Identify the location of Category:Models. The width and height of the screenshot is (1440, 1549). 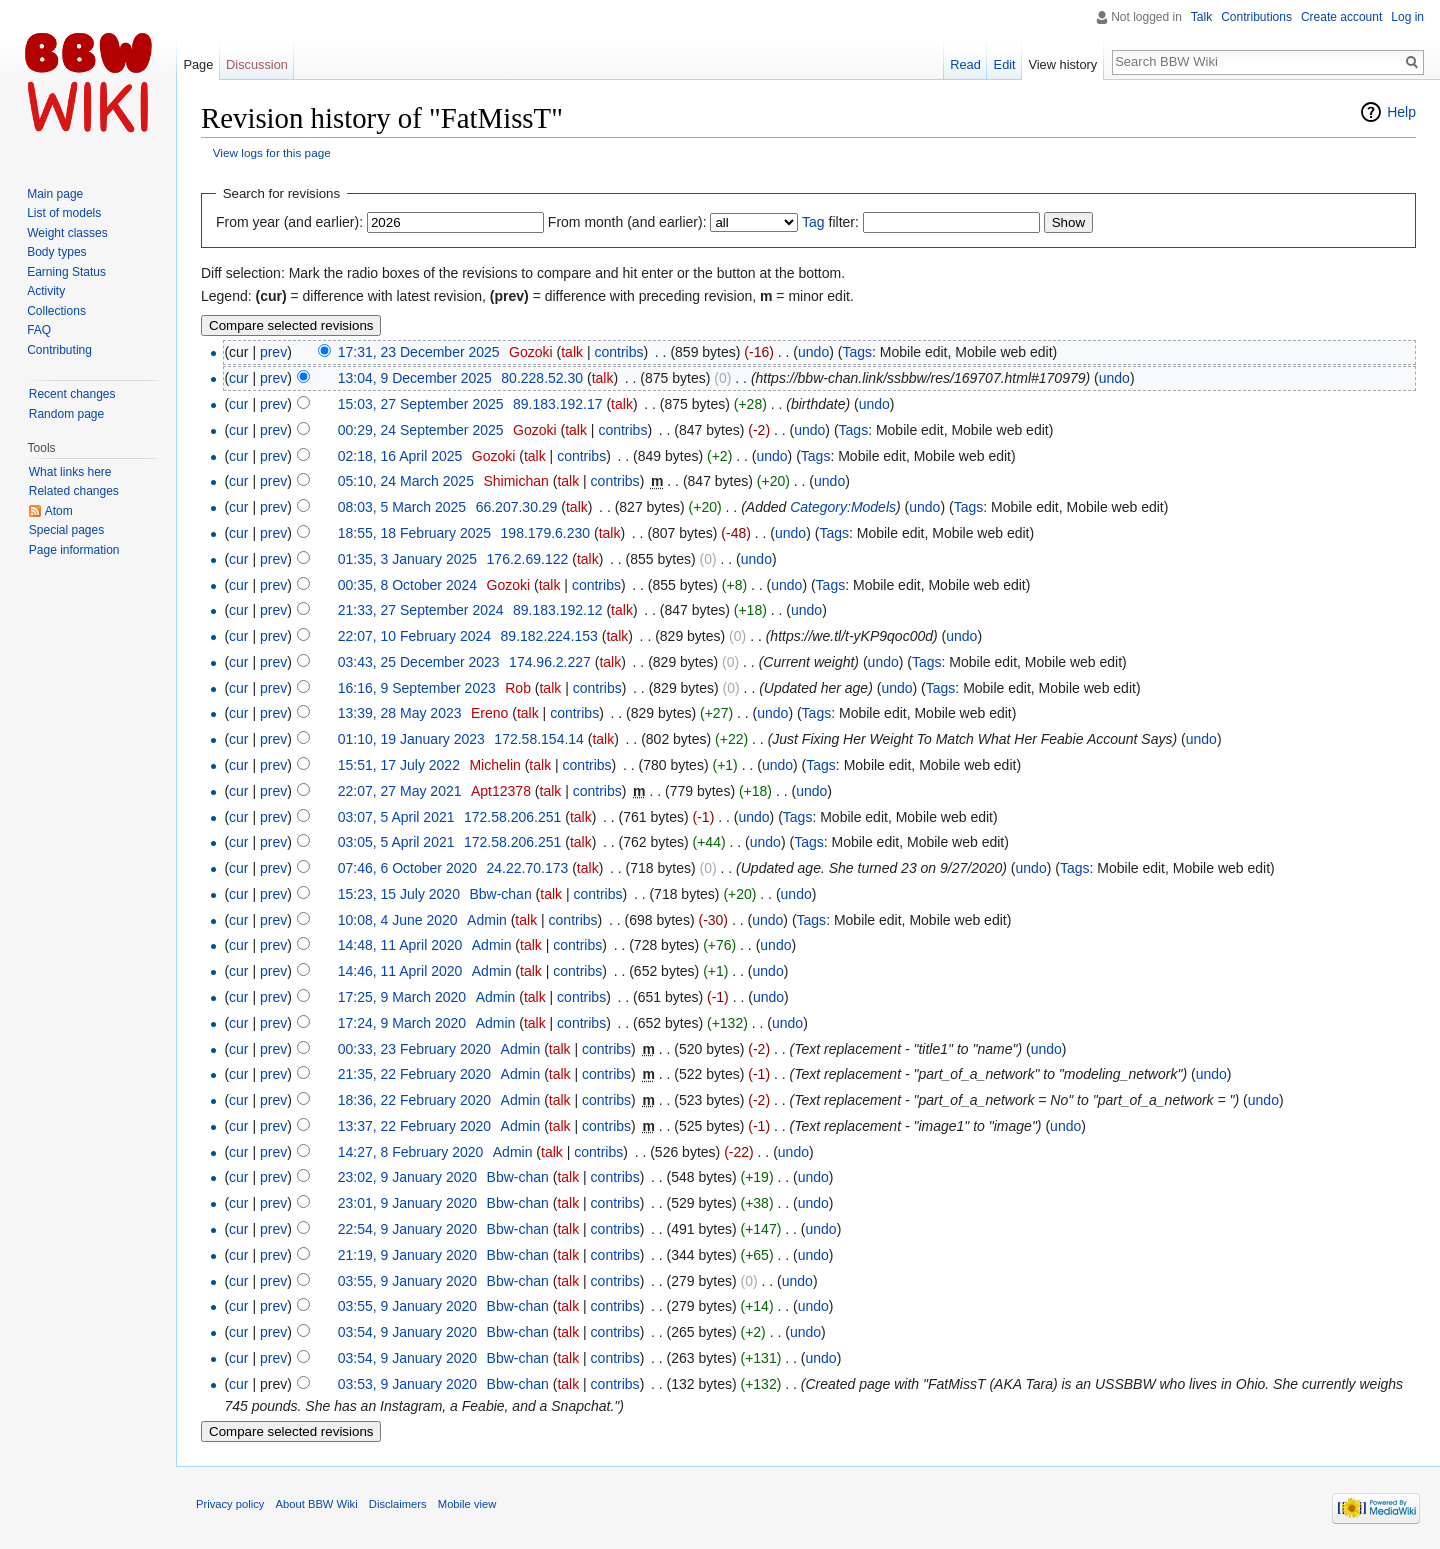
(843, 507).